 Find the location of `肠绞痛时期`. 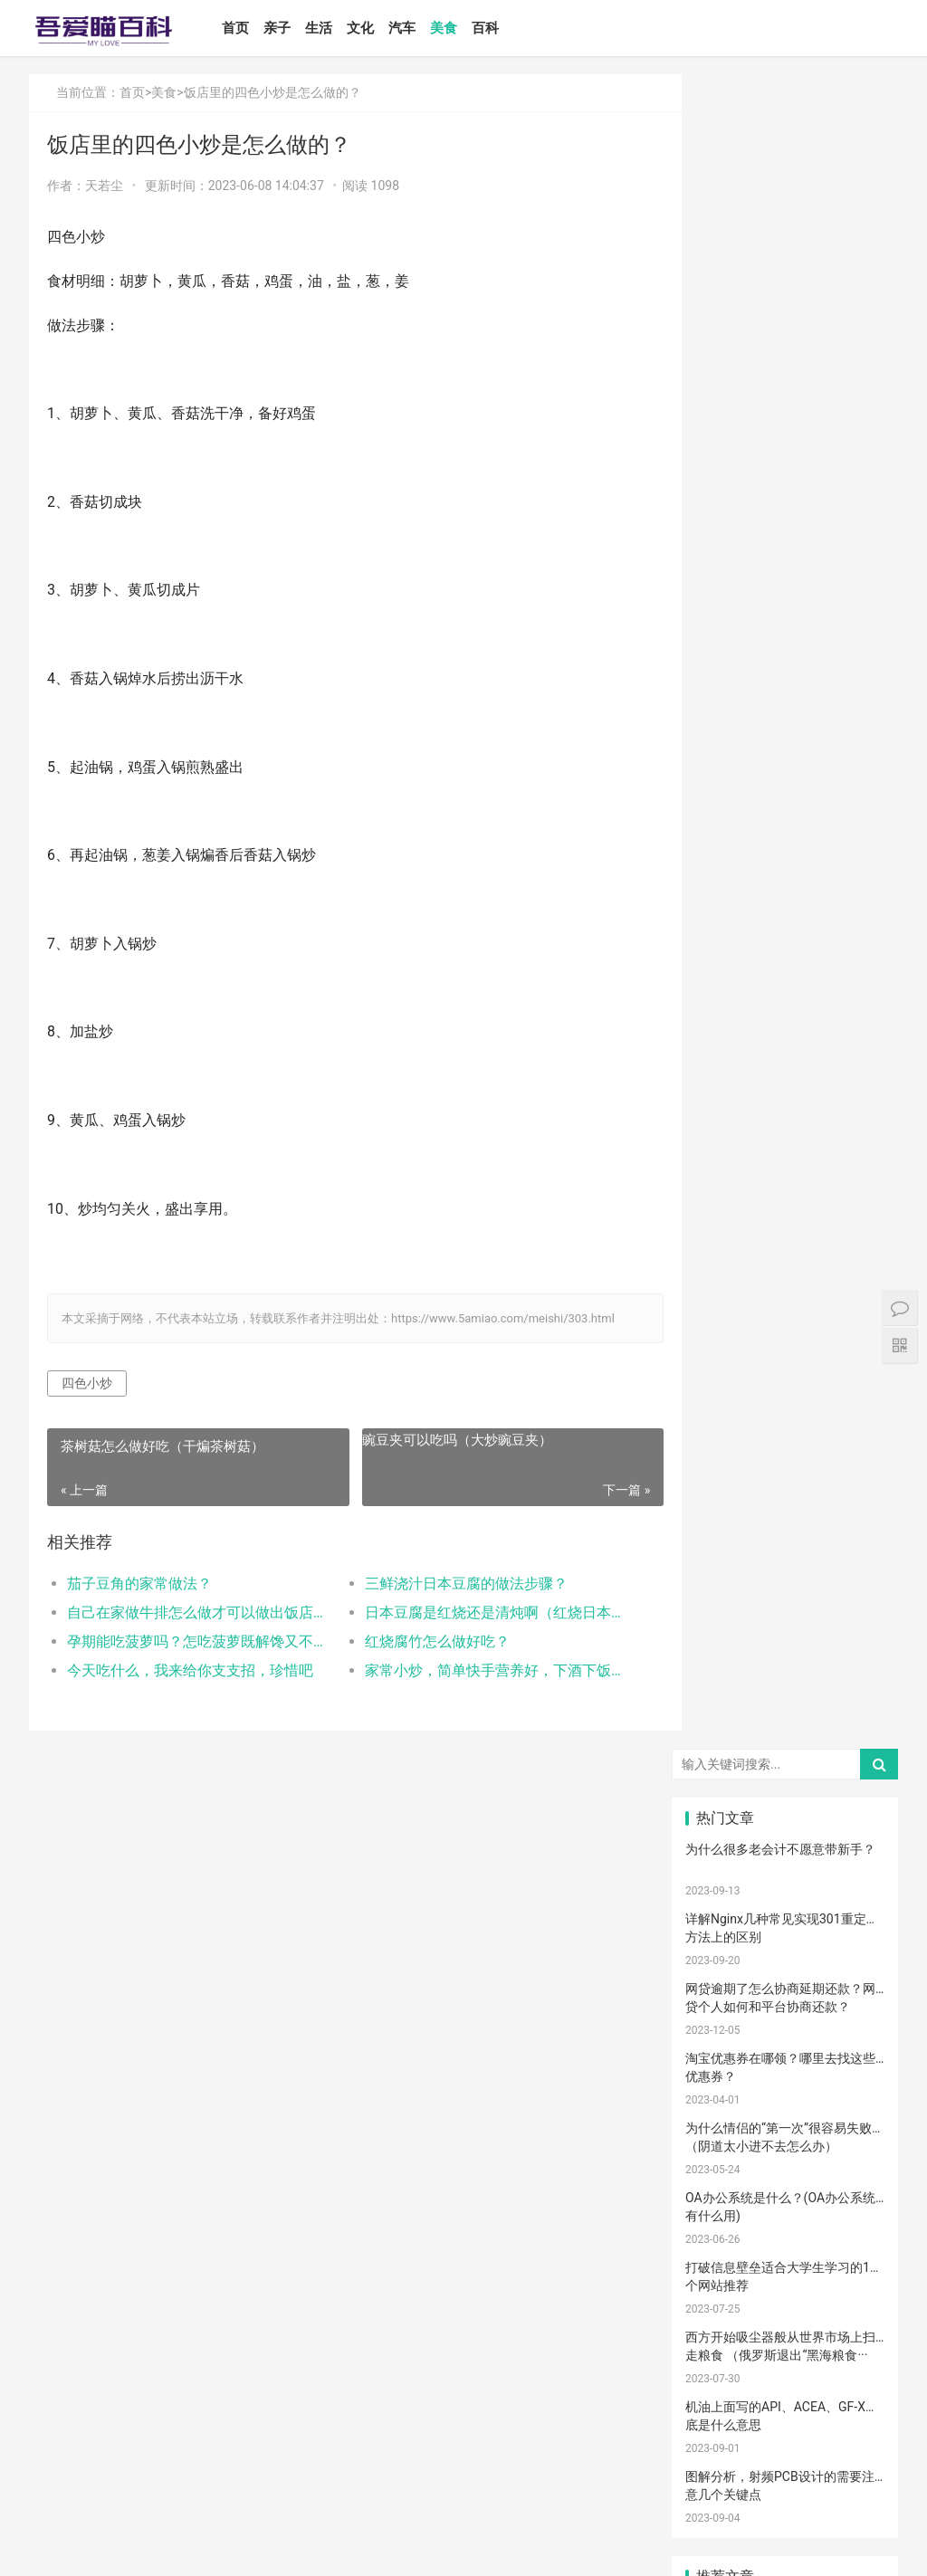

肠绞痛时期 is located at coordinates (790, 2189).